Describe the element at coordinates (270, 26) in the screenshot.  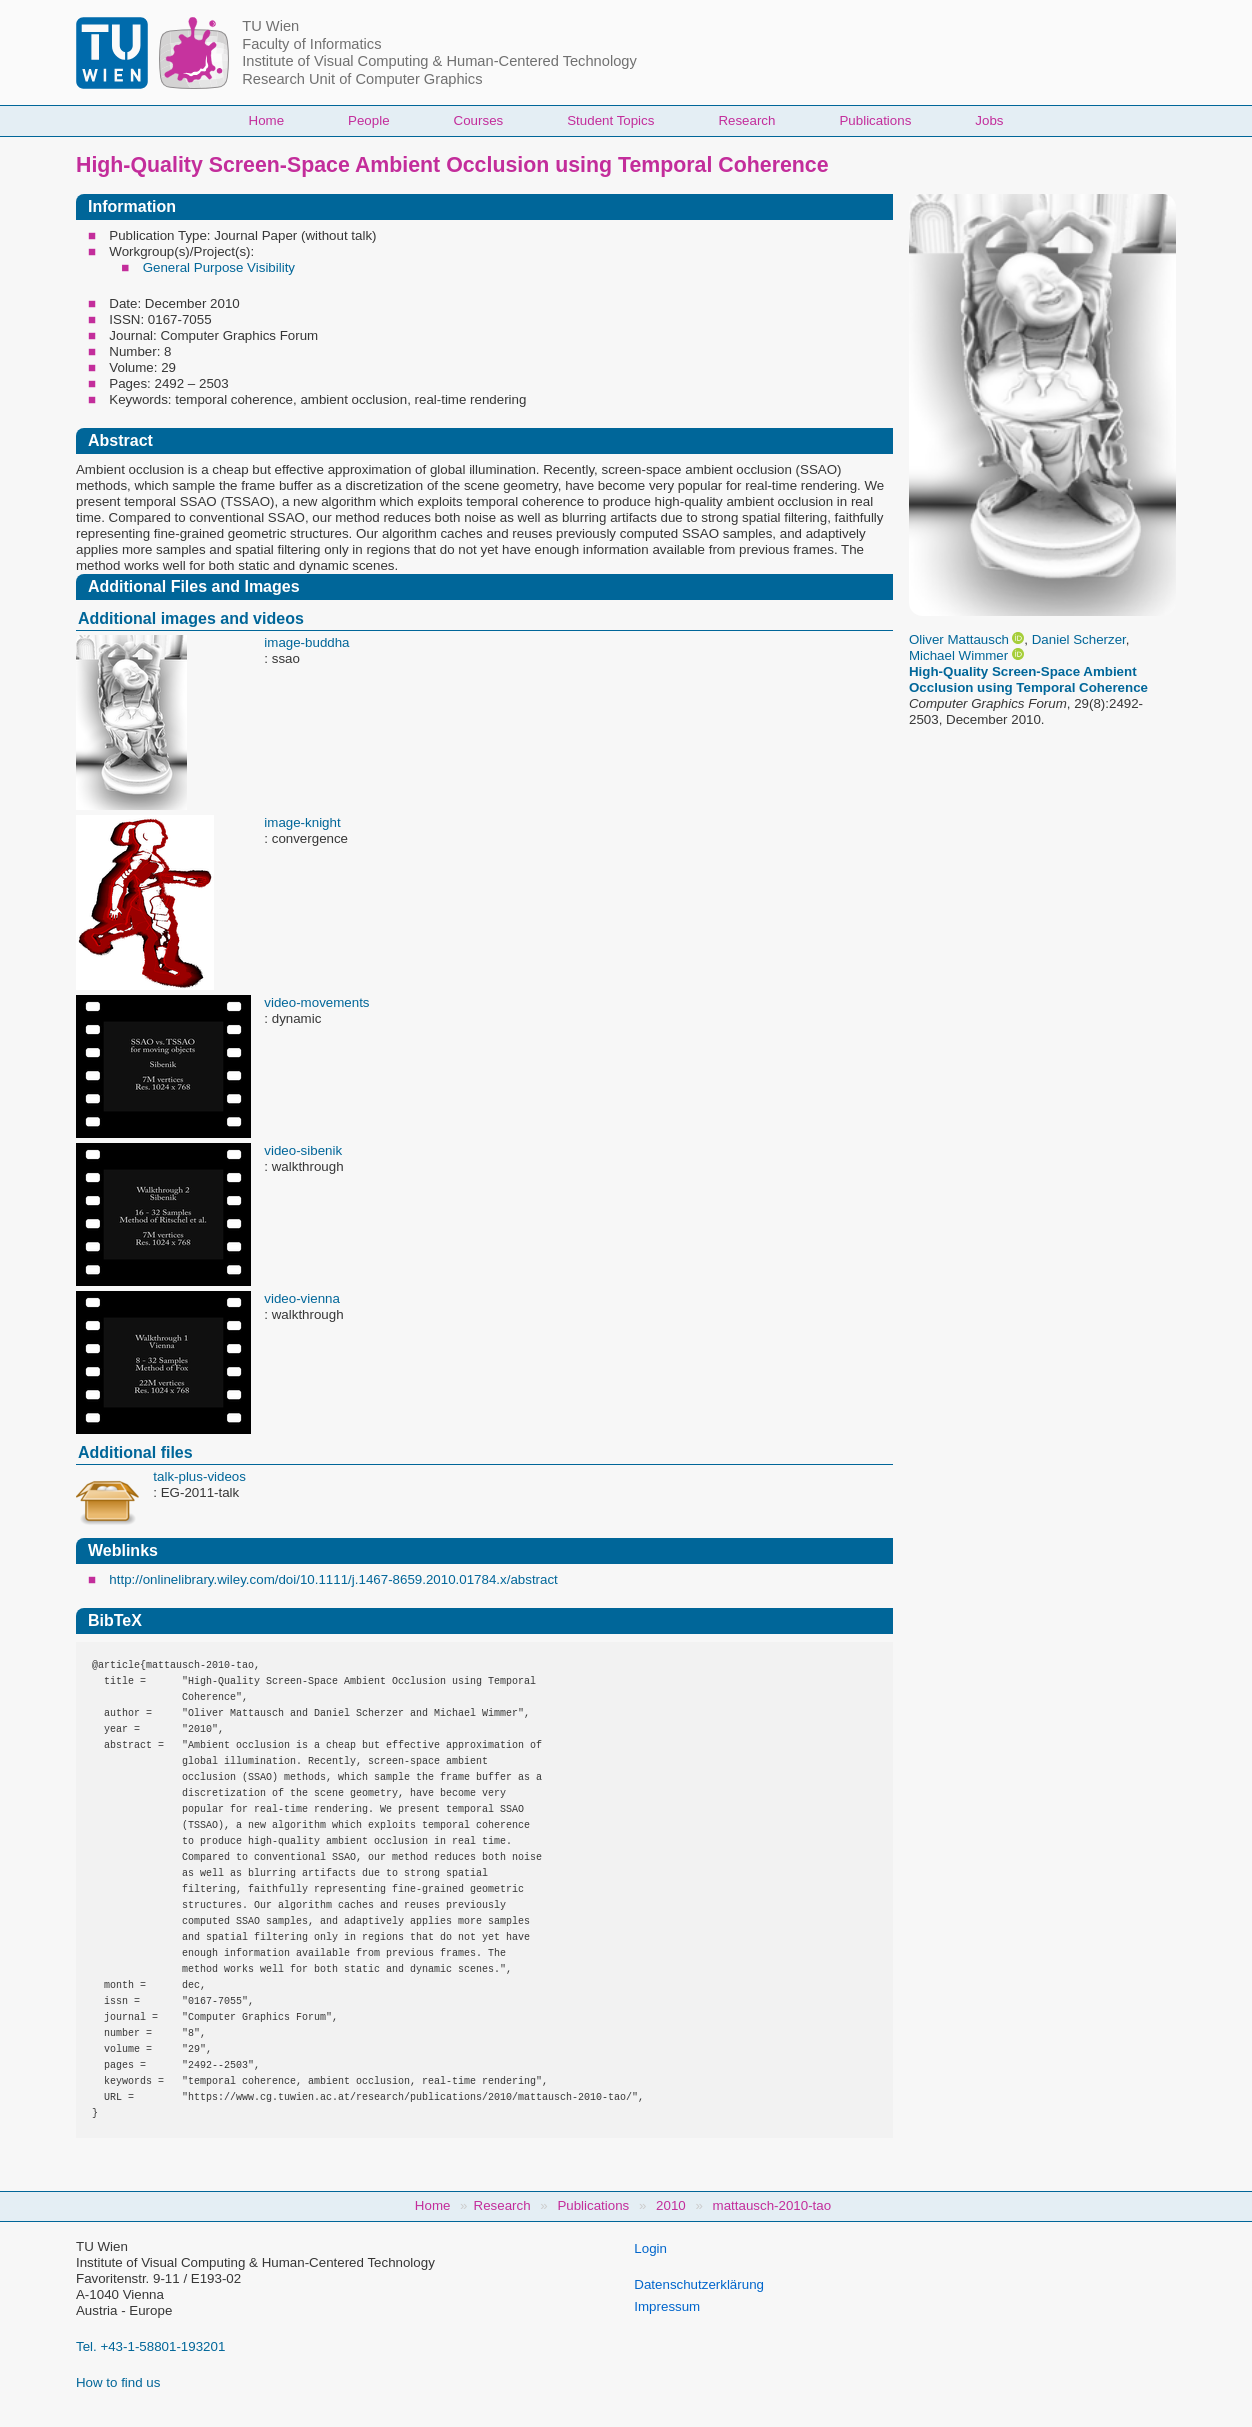
I see `TU Wien` at that location.